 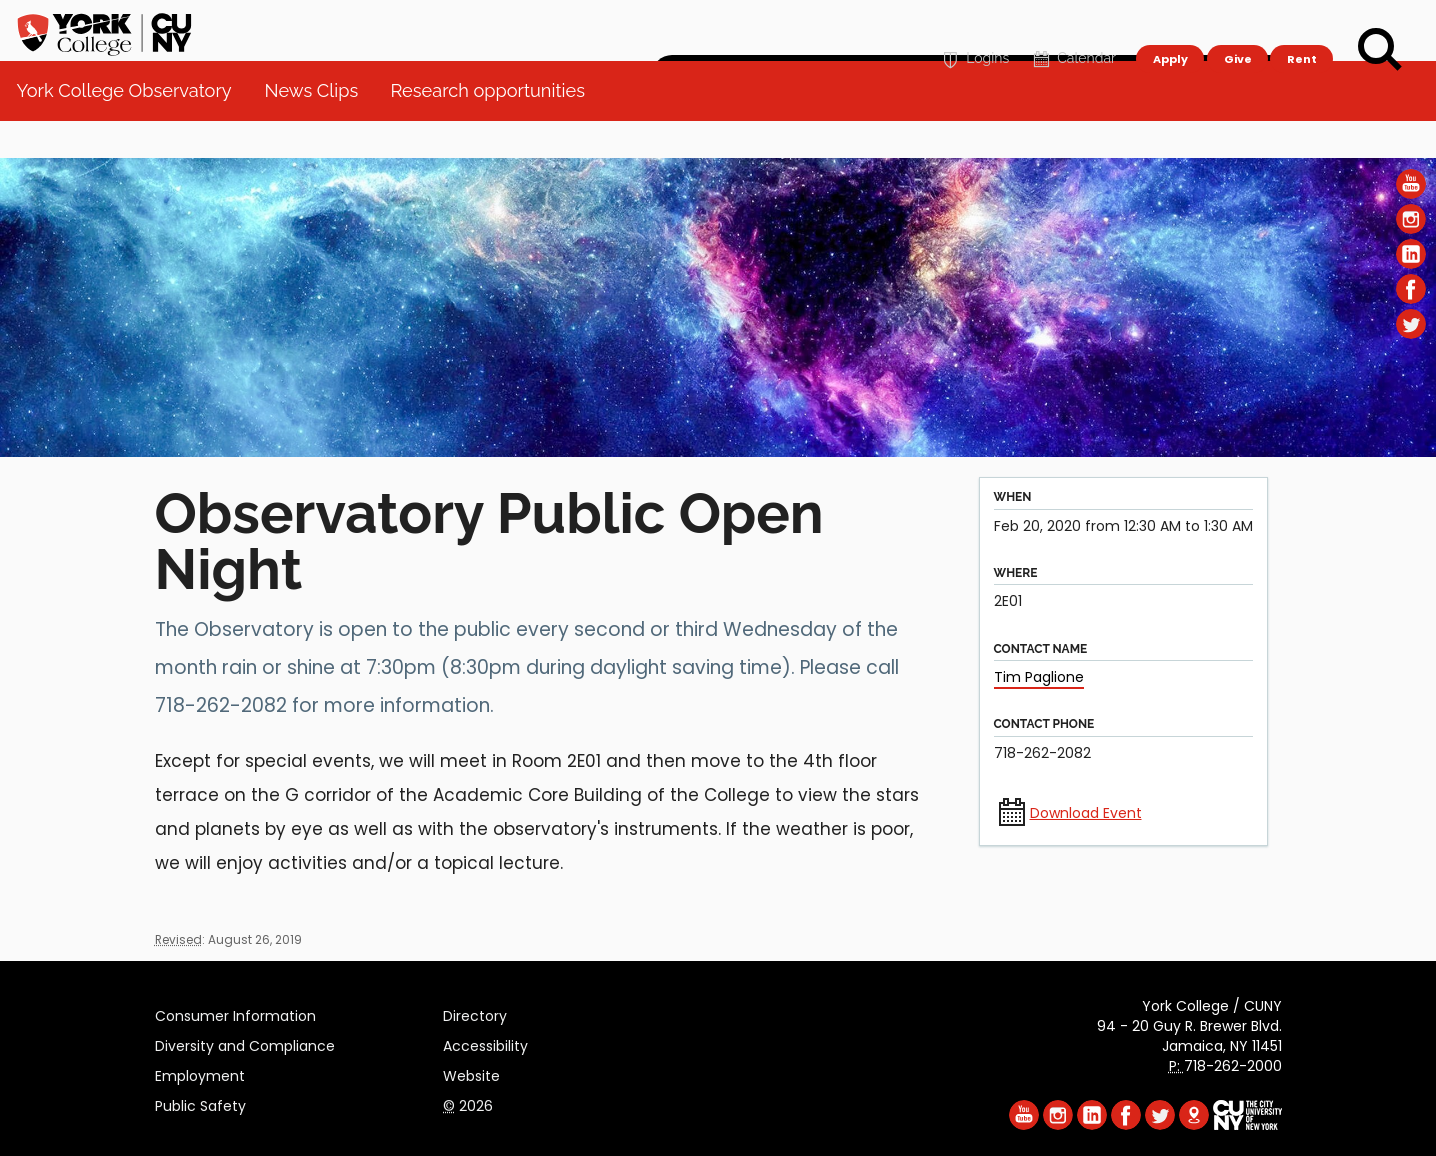 What do you see at coordinates (471, 1073) in the screenshot?
I see `Website` at bounding box center [471, 1073].